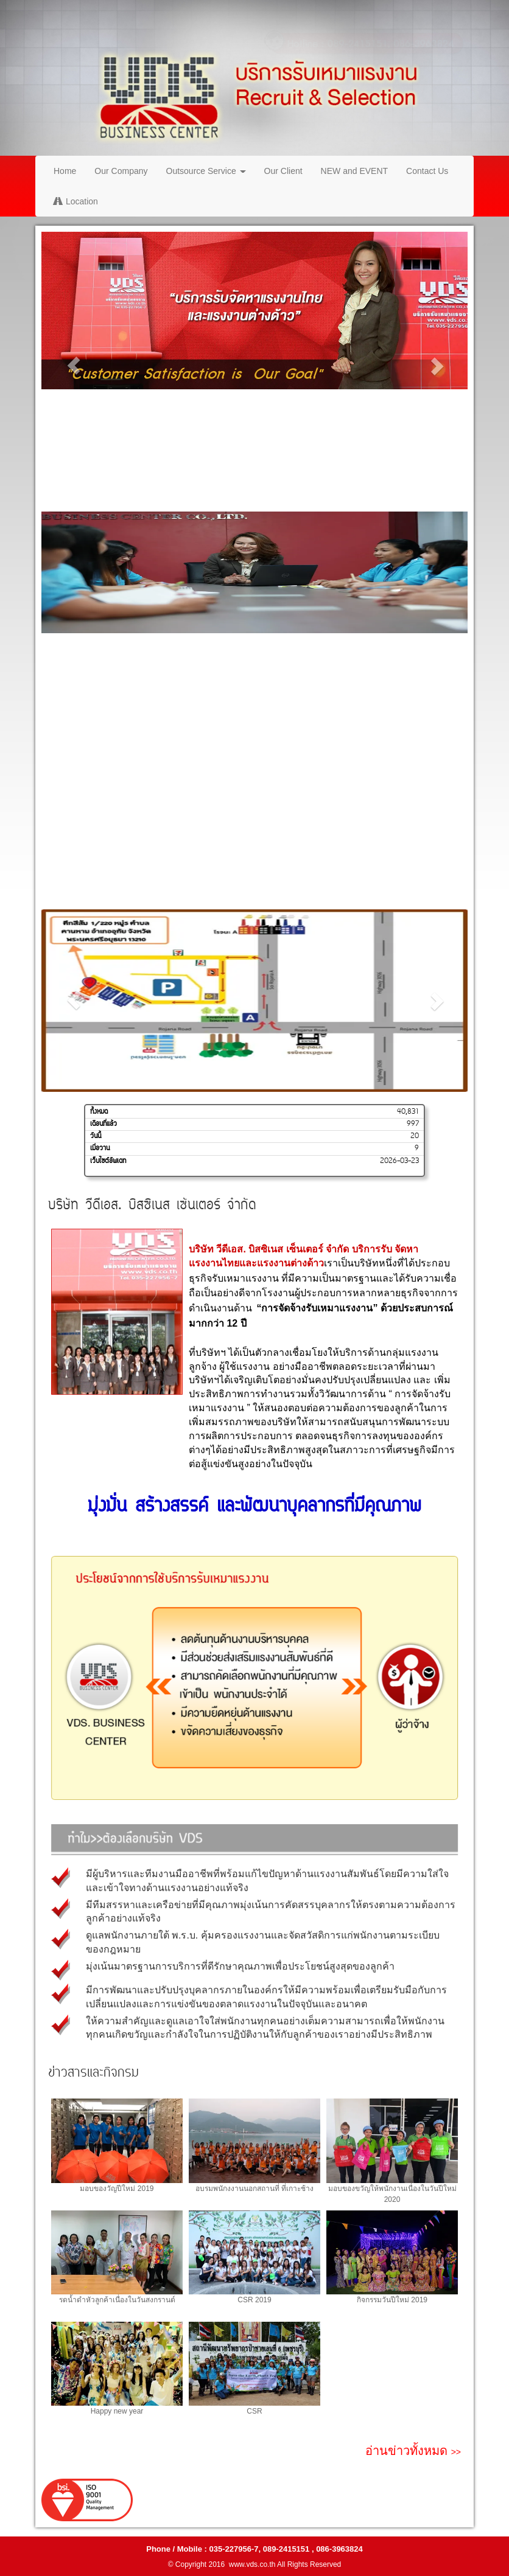 The height and width of the screenshot is (2576, 509). What do you see at coordinates (120, 171) in the screenshot?
I see `Our Company` at bounding box center [120, 171].